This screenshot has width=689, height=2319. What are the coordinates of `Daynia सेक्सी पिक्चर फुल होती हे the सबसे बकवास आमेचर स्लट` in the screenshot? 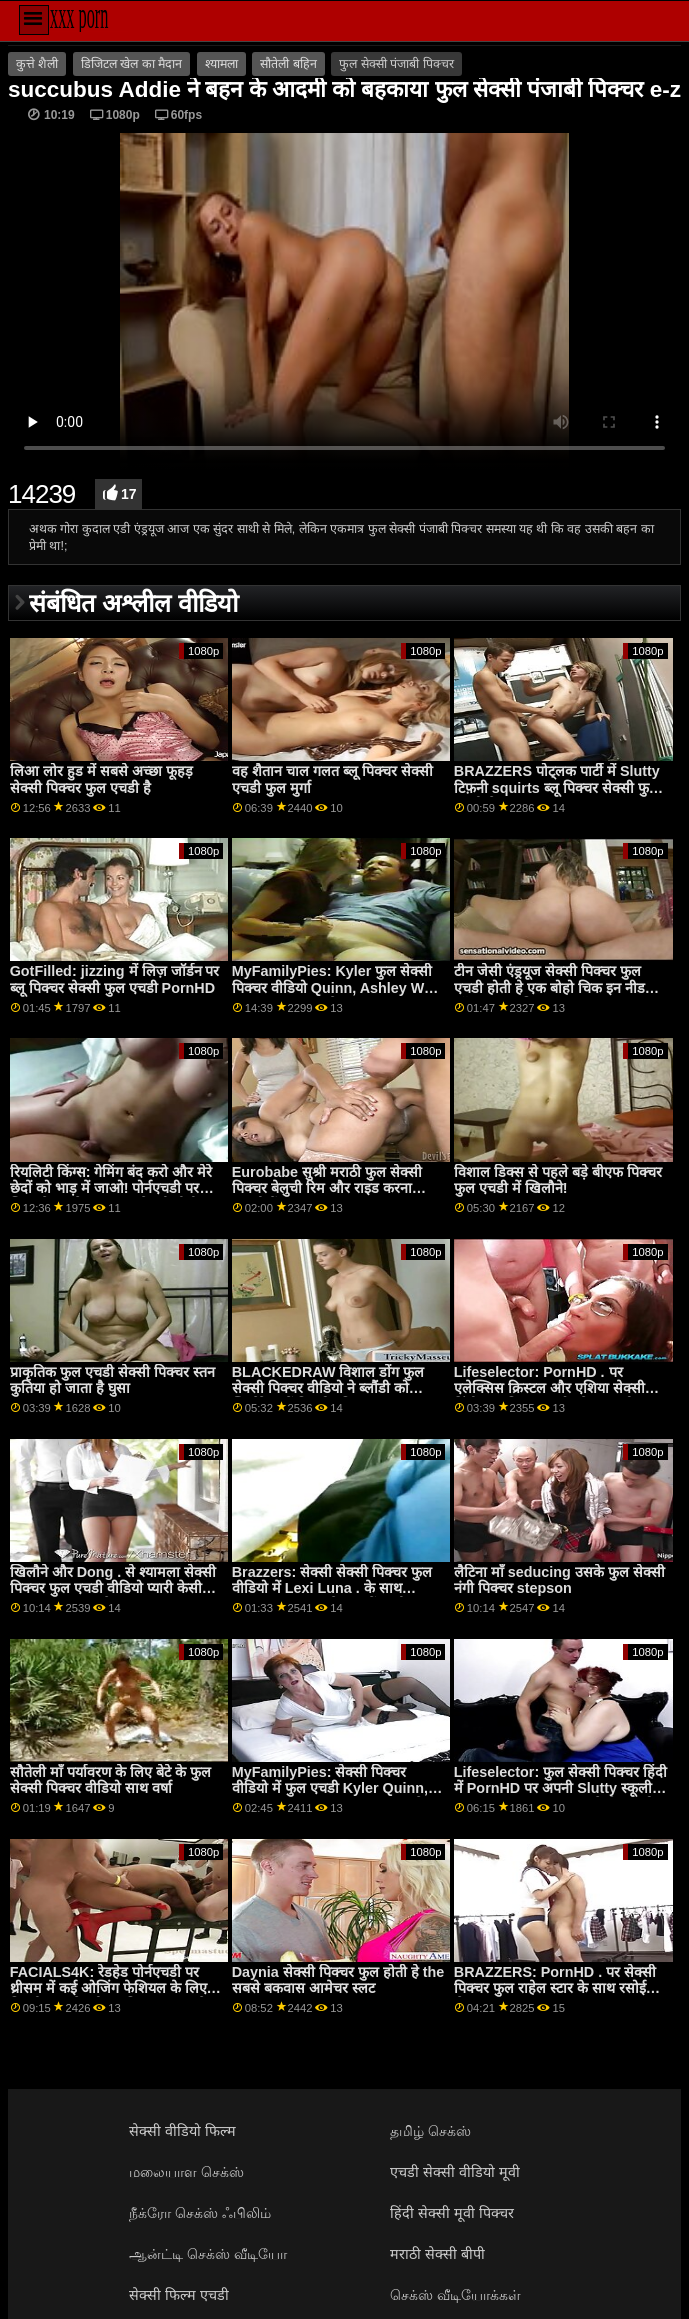 It's located at (338, 1980).